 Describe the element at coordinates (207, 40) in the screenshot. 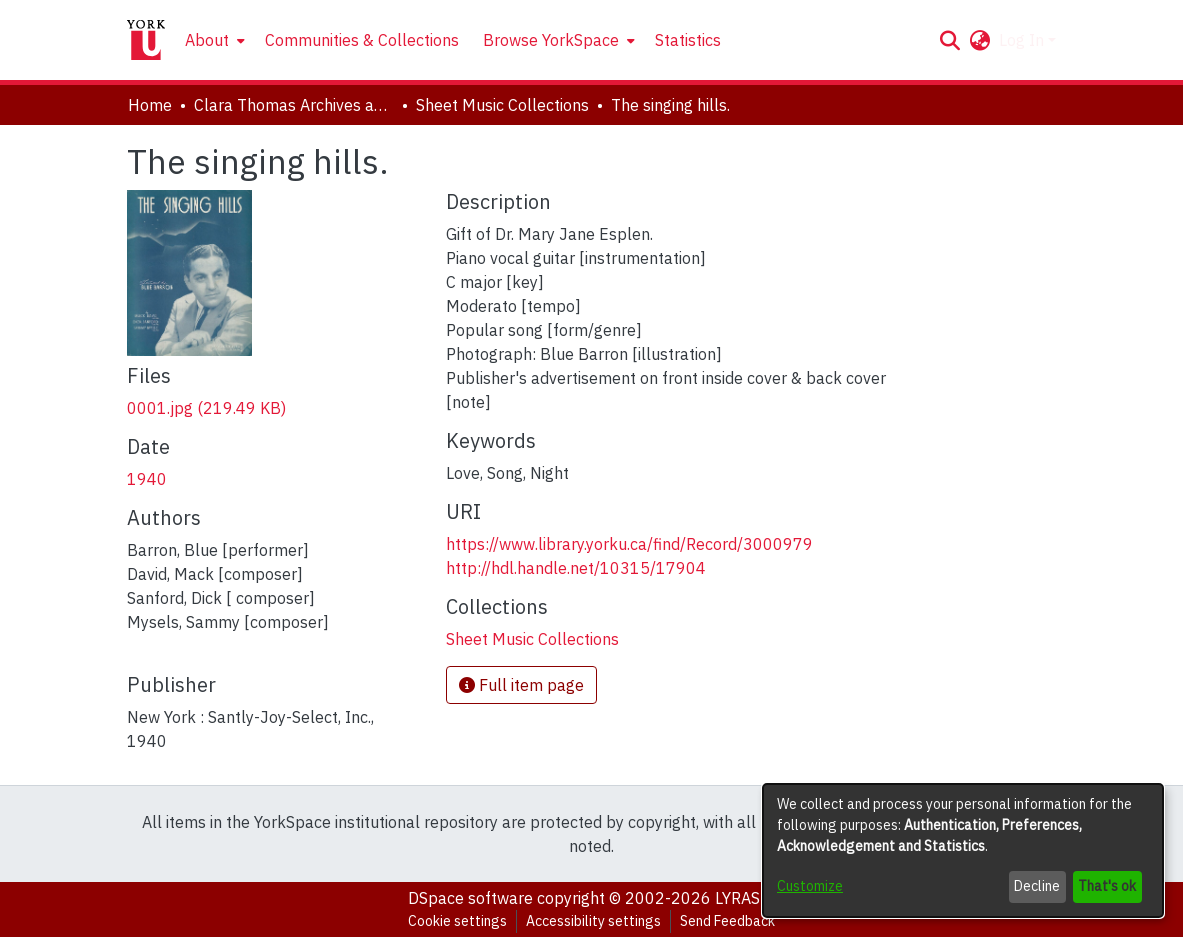

I see `About [button]` at that location.